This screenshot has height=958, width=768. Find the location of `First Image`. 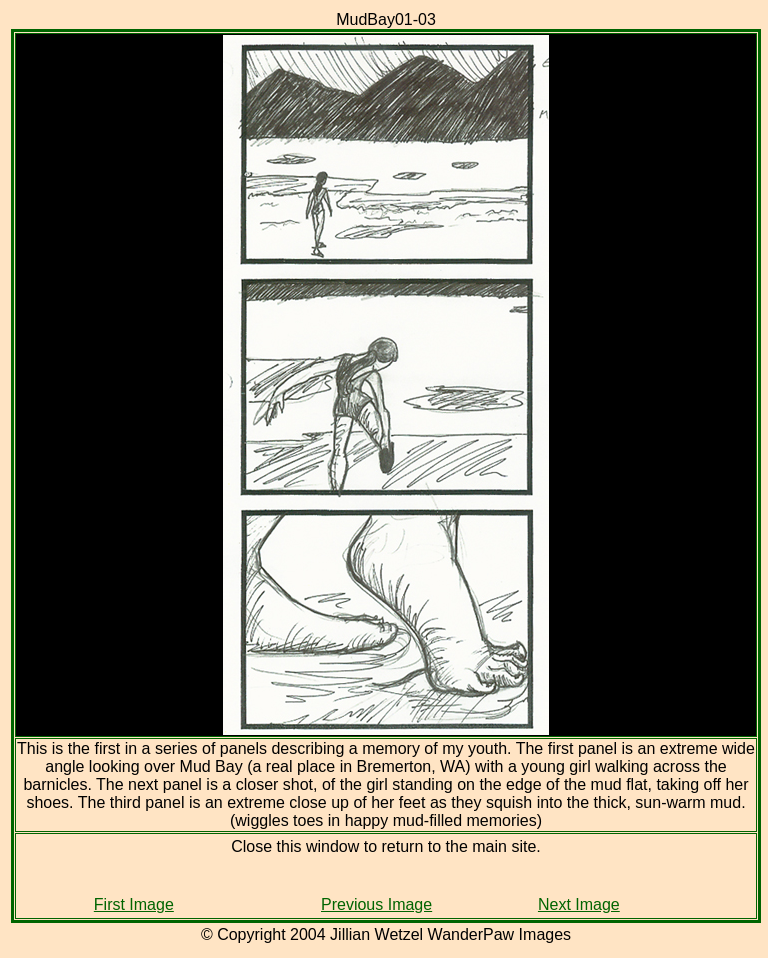

First Image is located at coordinates (134, 904).